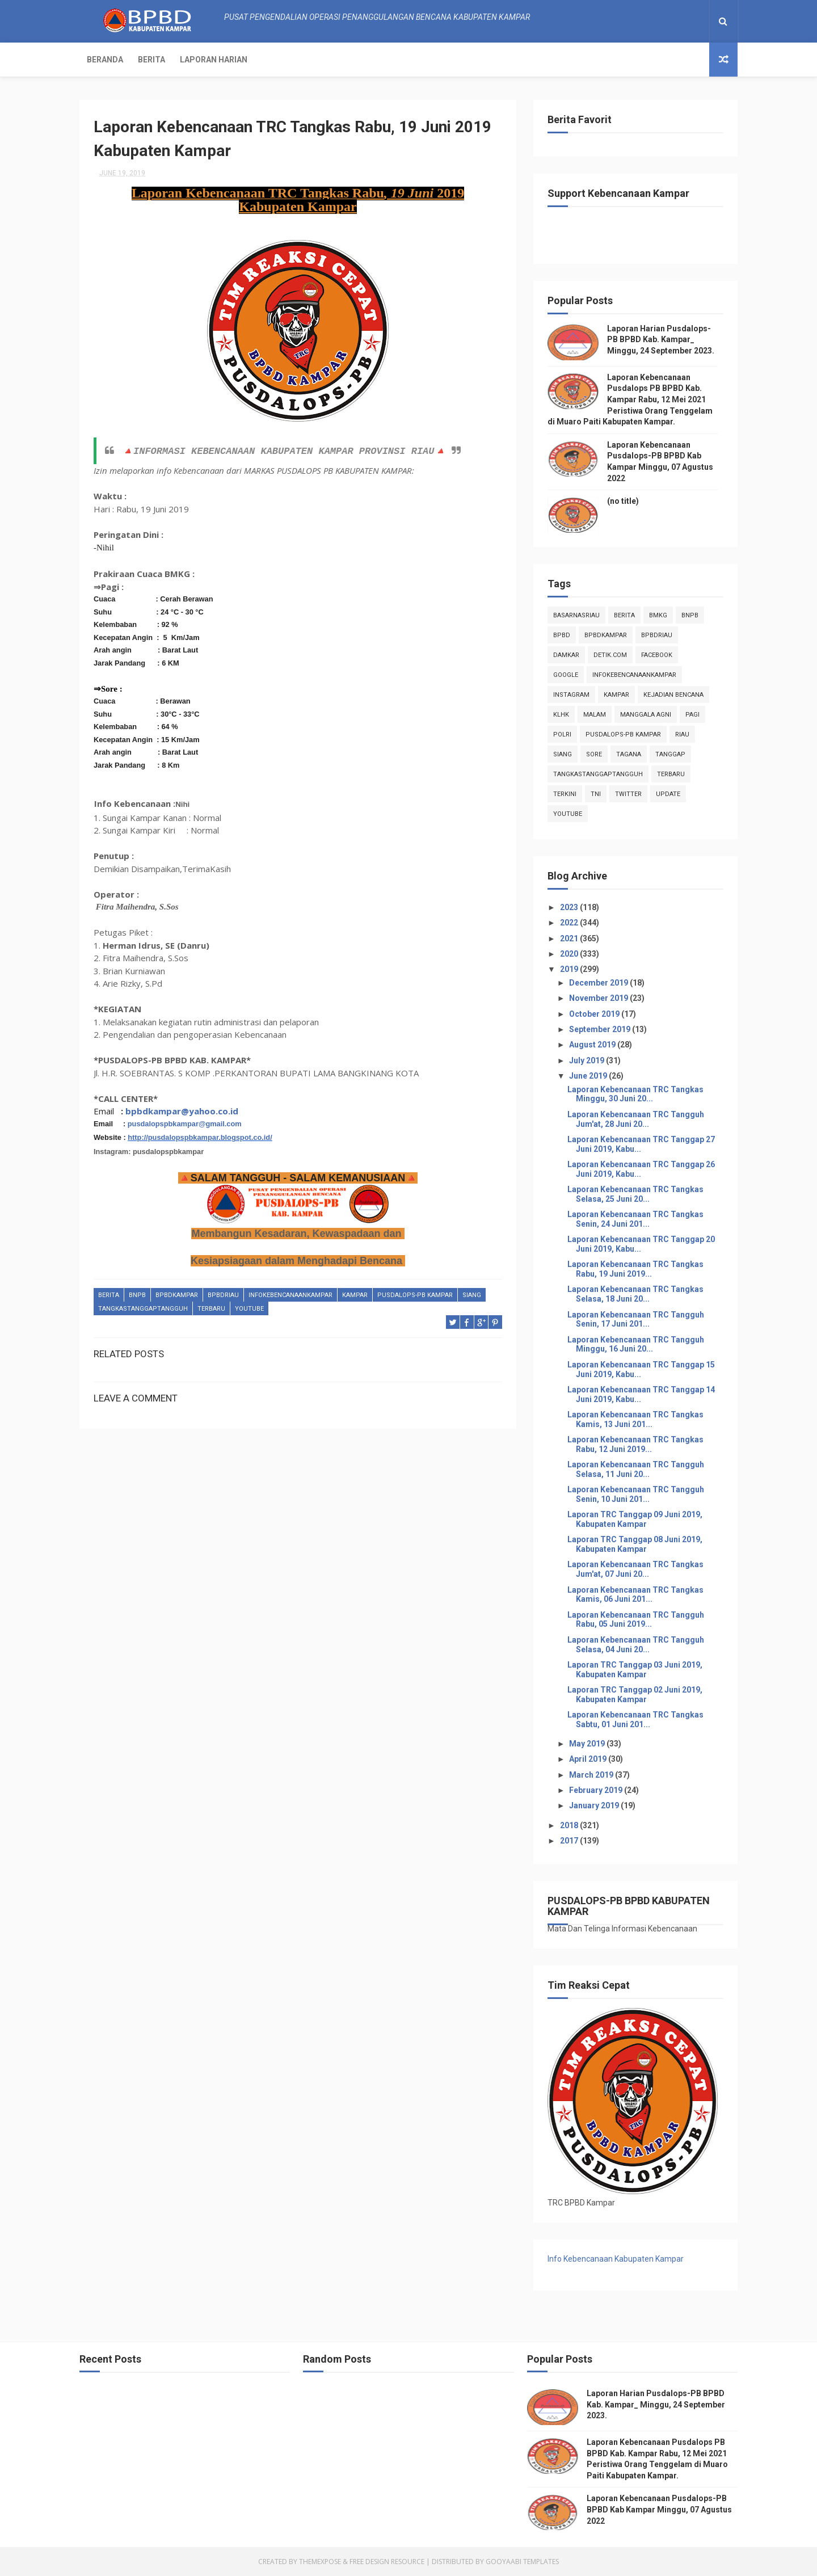 This screenshot has height=2576, width=817. I want to click on manggala agni, so click(645, 714).